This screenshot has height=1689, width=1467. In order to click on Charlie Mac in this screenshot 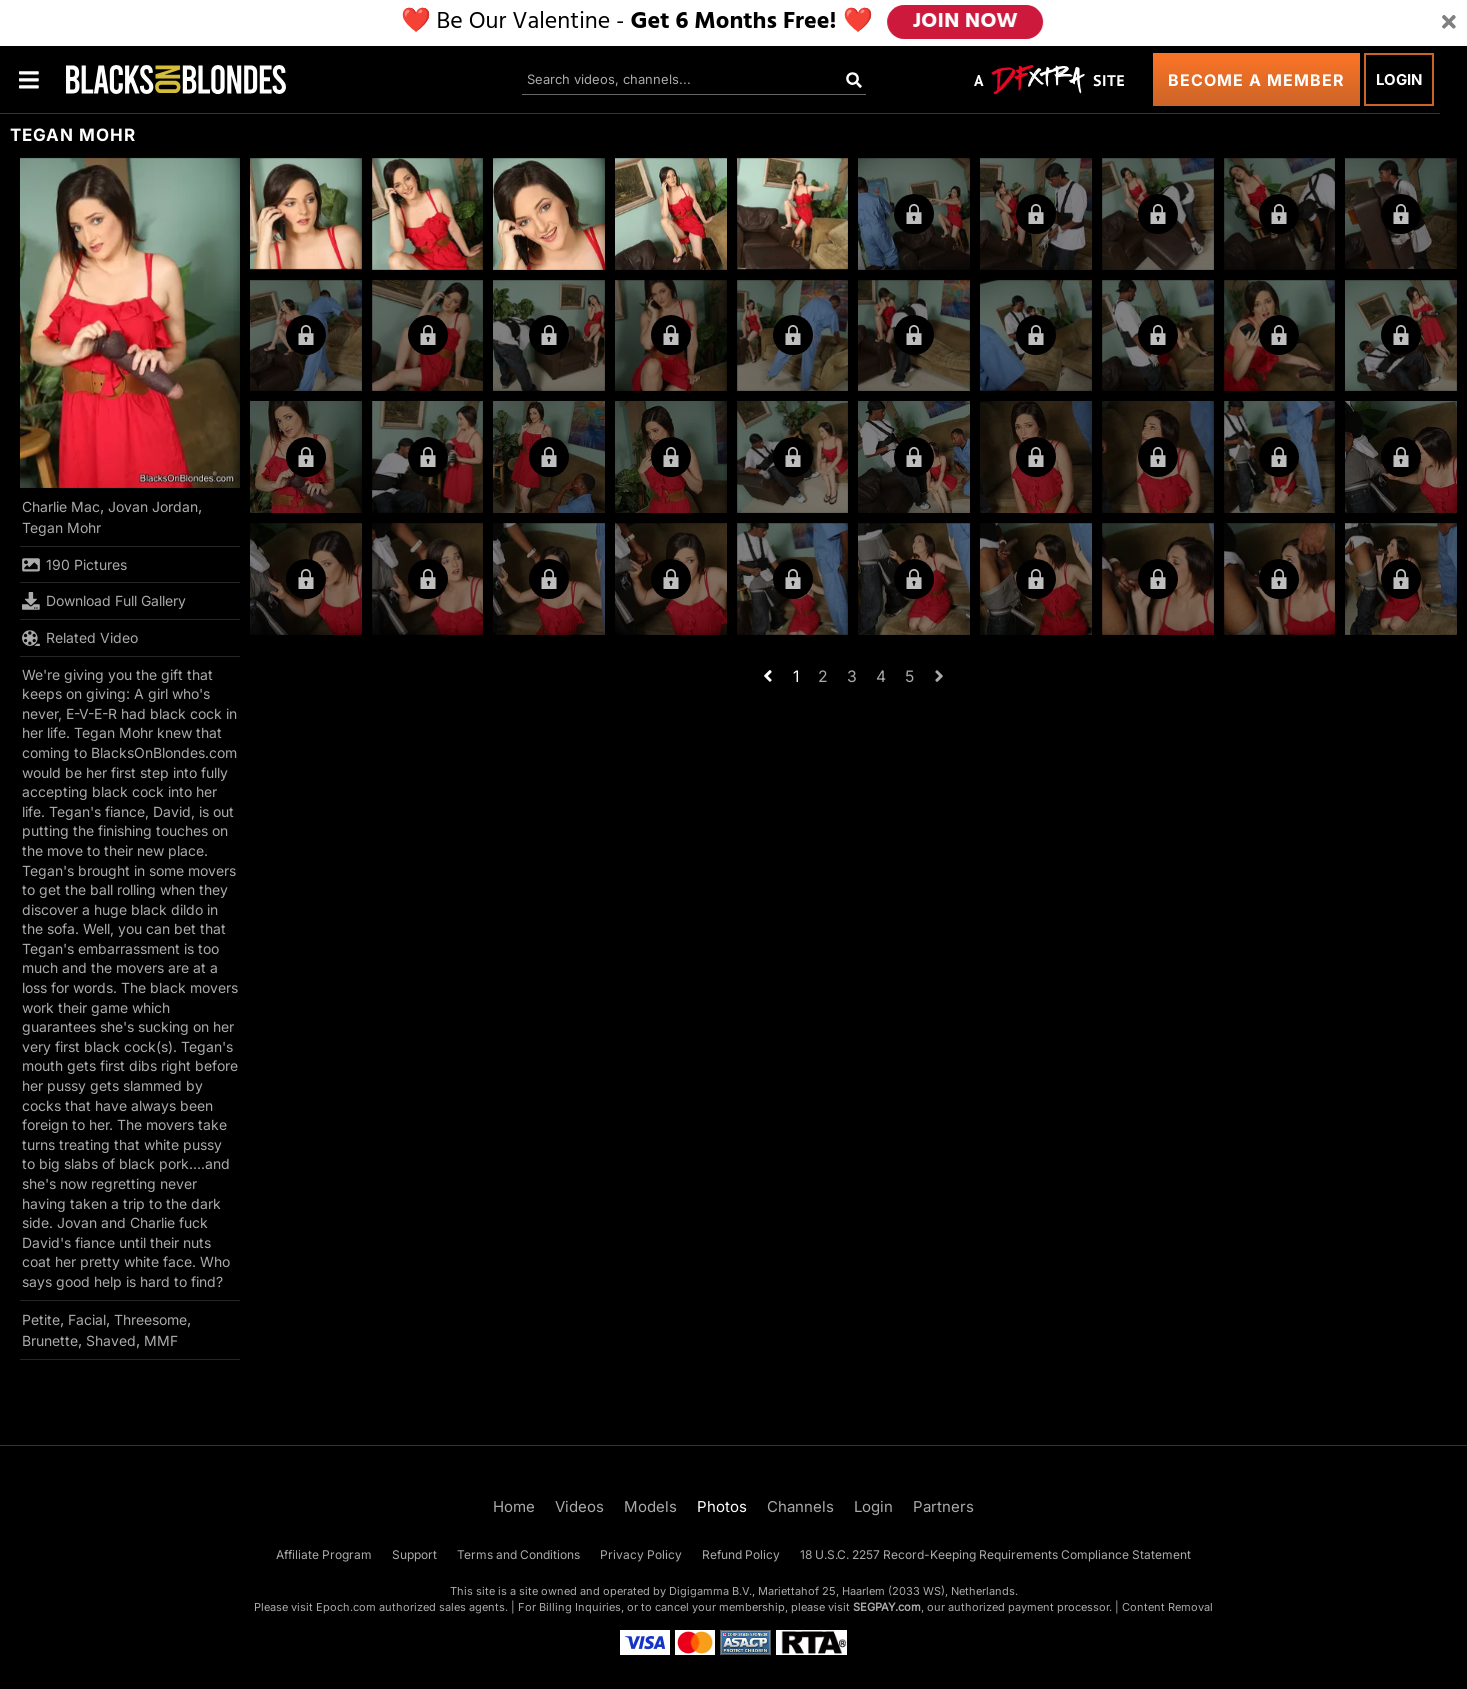, I will do `click(61, 506)`.